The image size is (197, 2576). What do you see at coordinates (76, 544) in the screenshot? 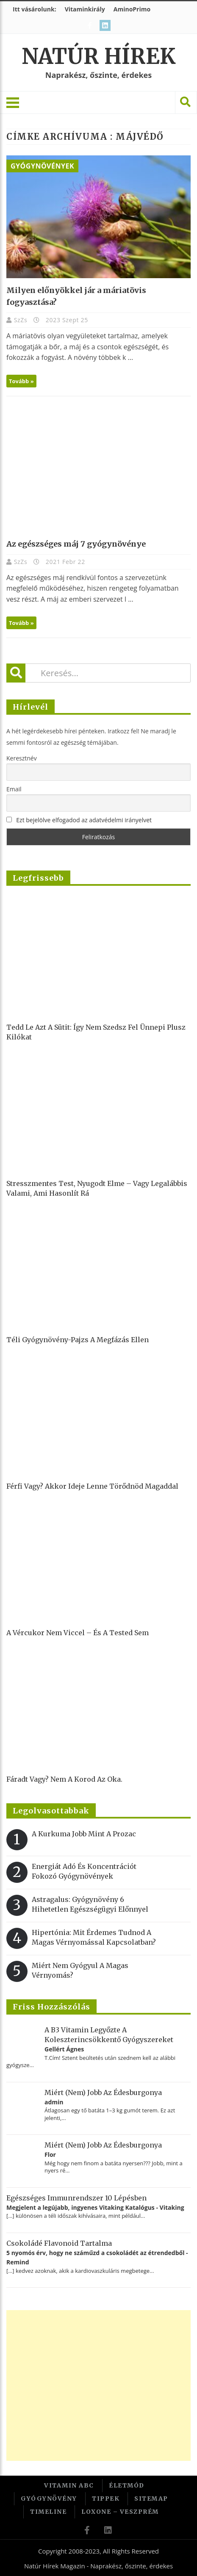
I see `Az egészséges máj 7 gyógynövénye` at bounding box center [76, 544].